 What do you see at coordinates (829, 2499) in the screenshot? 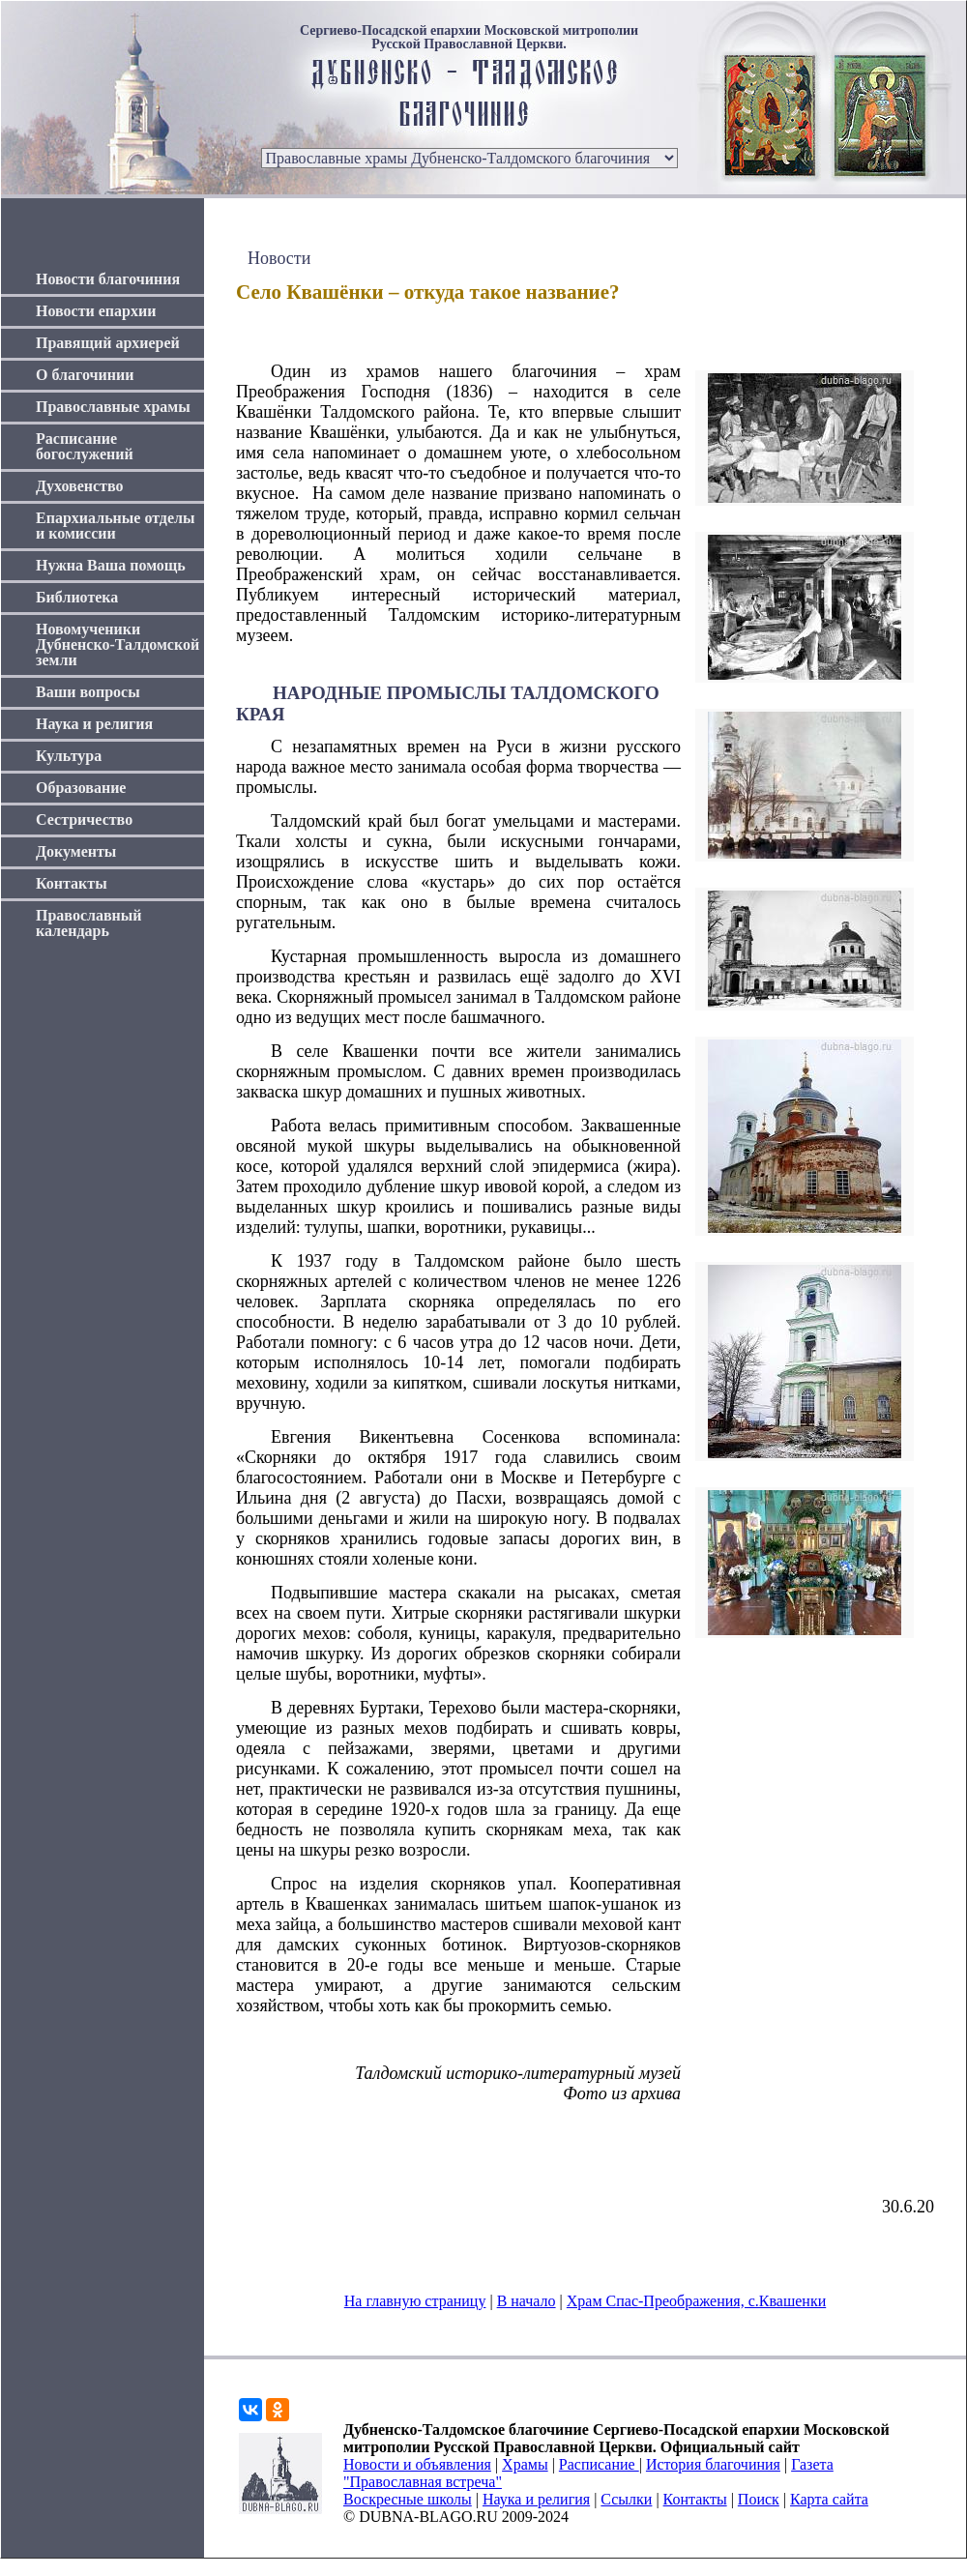
I see `Карта сайта` at bounding box center [829, 2499].